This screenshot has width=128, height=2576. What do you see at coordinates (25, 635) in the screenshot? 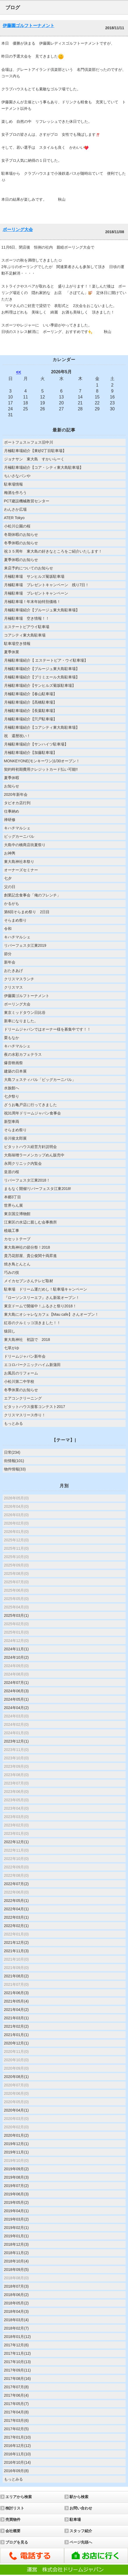
I see `コアシティ東大島駐車場` at bounding box center [25, 635].